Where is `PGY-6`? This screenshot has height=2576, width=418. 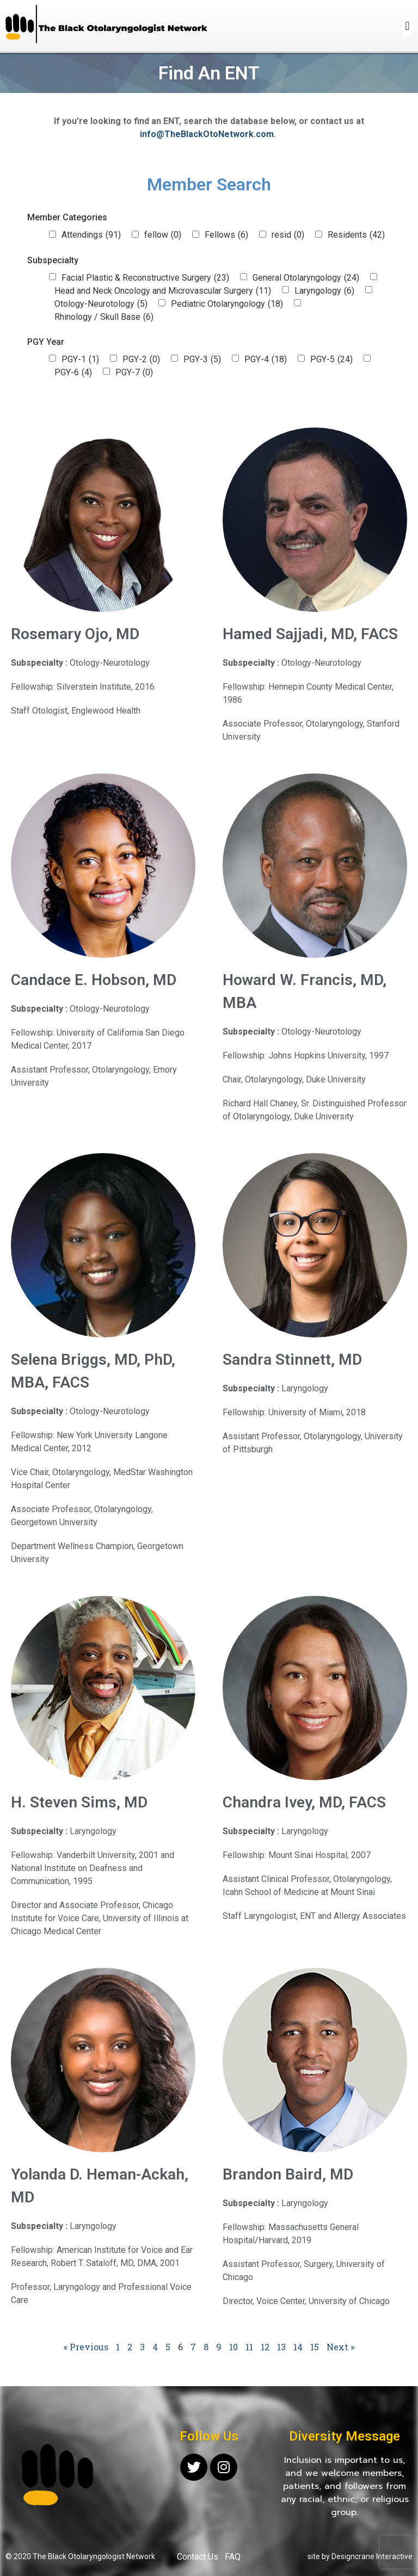
PGY-6 is located at coordinates (73, 372).